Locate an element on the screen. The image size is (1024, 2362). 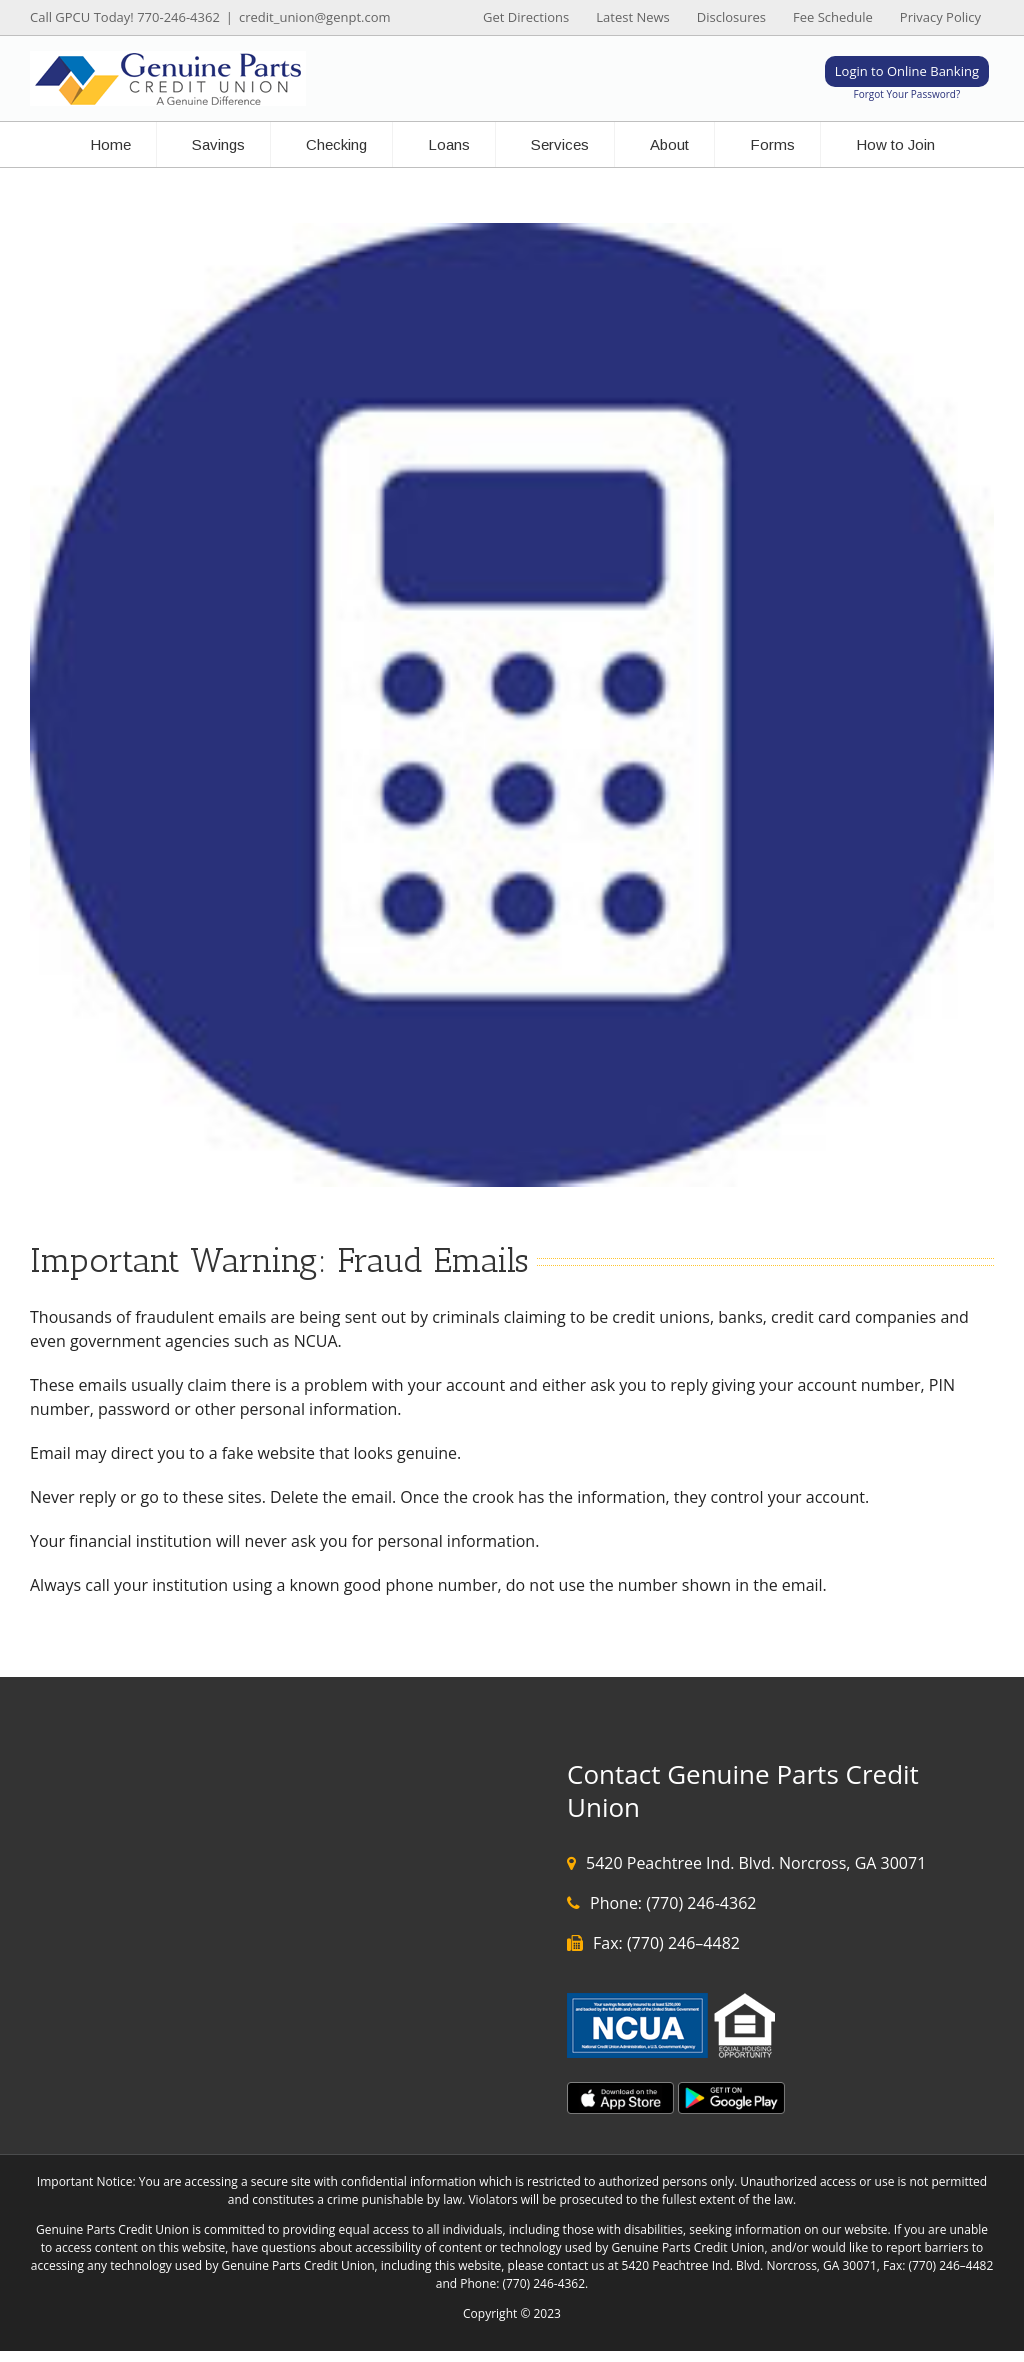
Forgot Your Password? is located at coordinates (907, 94).